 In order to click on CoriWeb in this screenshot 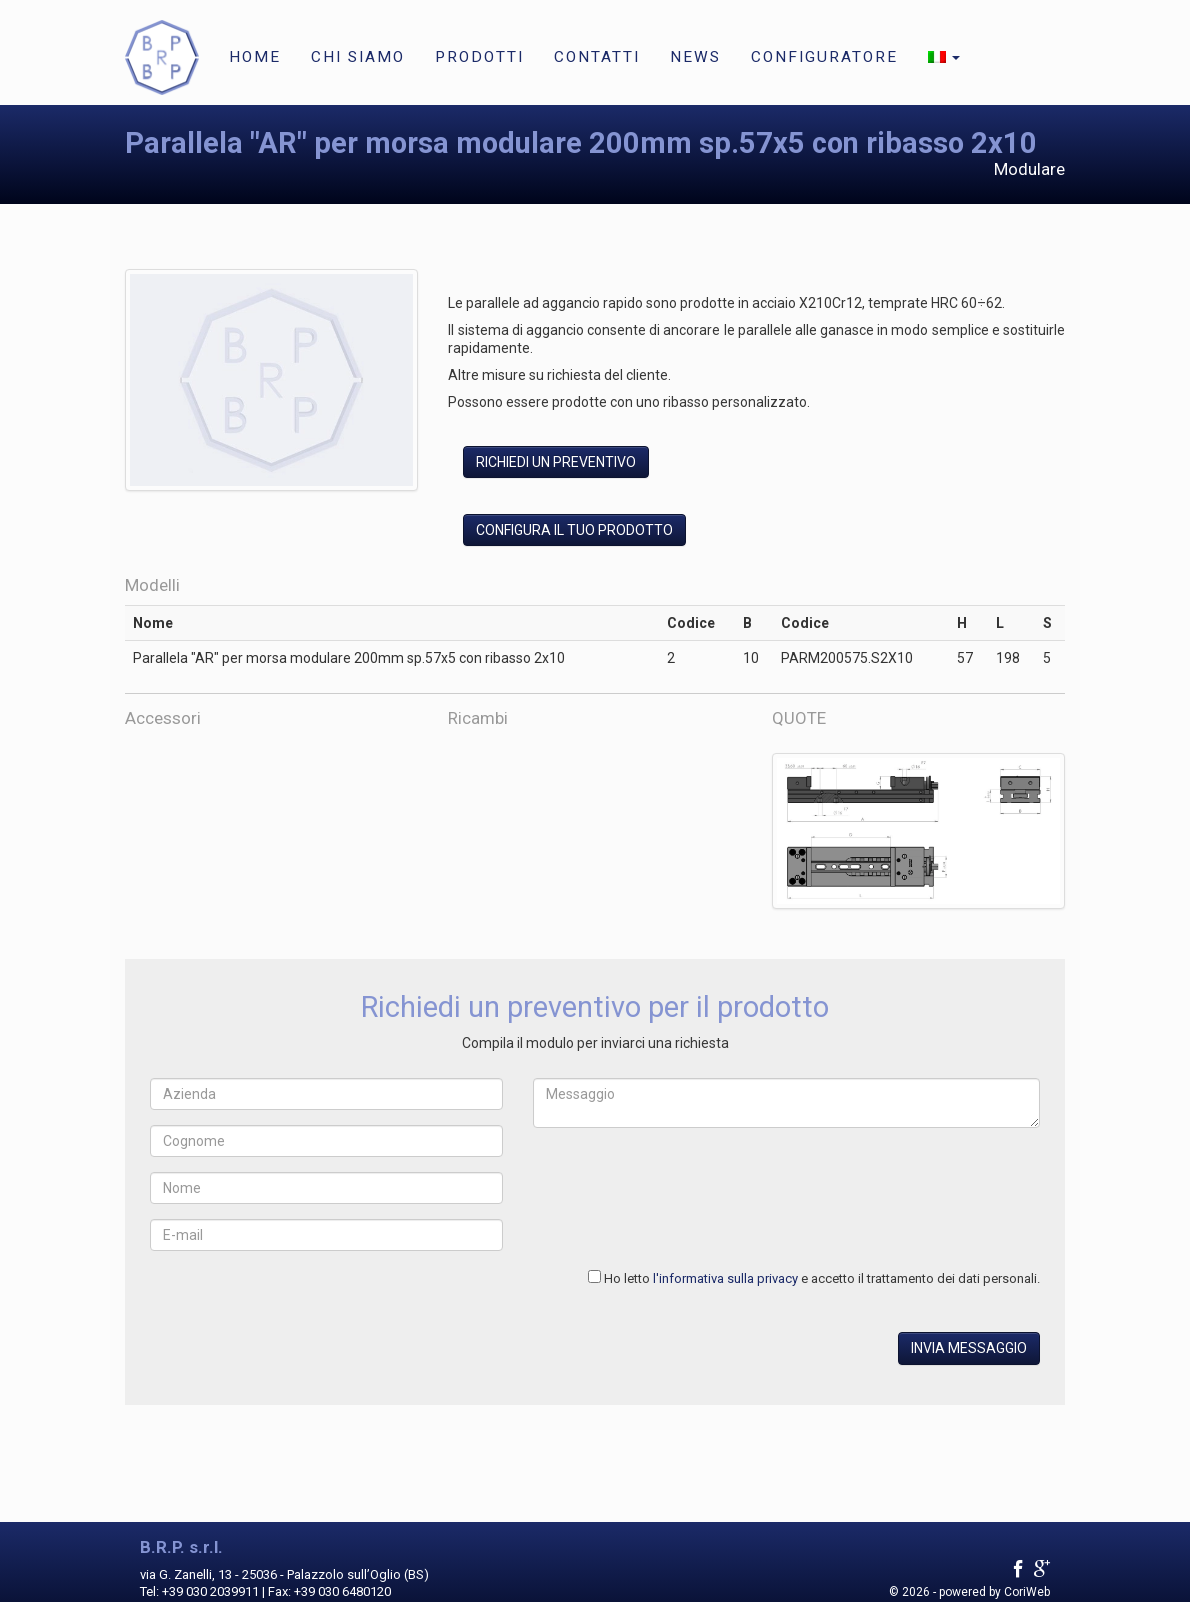, I will do `click(1027, 1592)`.